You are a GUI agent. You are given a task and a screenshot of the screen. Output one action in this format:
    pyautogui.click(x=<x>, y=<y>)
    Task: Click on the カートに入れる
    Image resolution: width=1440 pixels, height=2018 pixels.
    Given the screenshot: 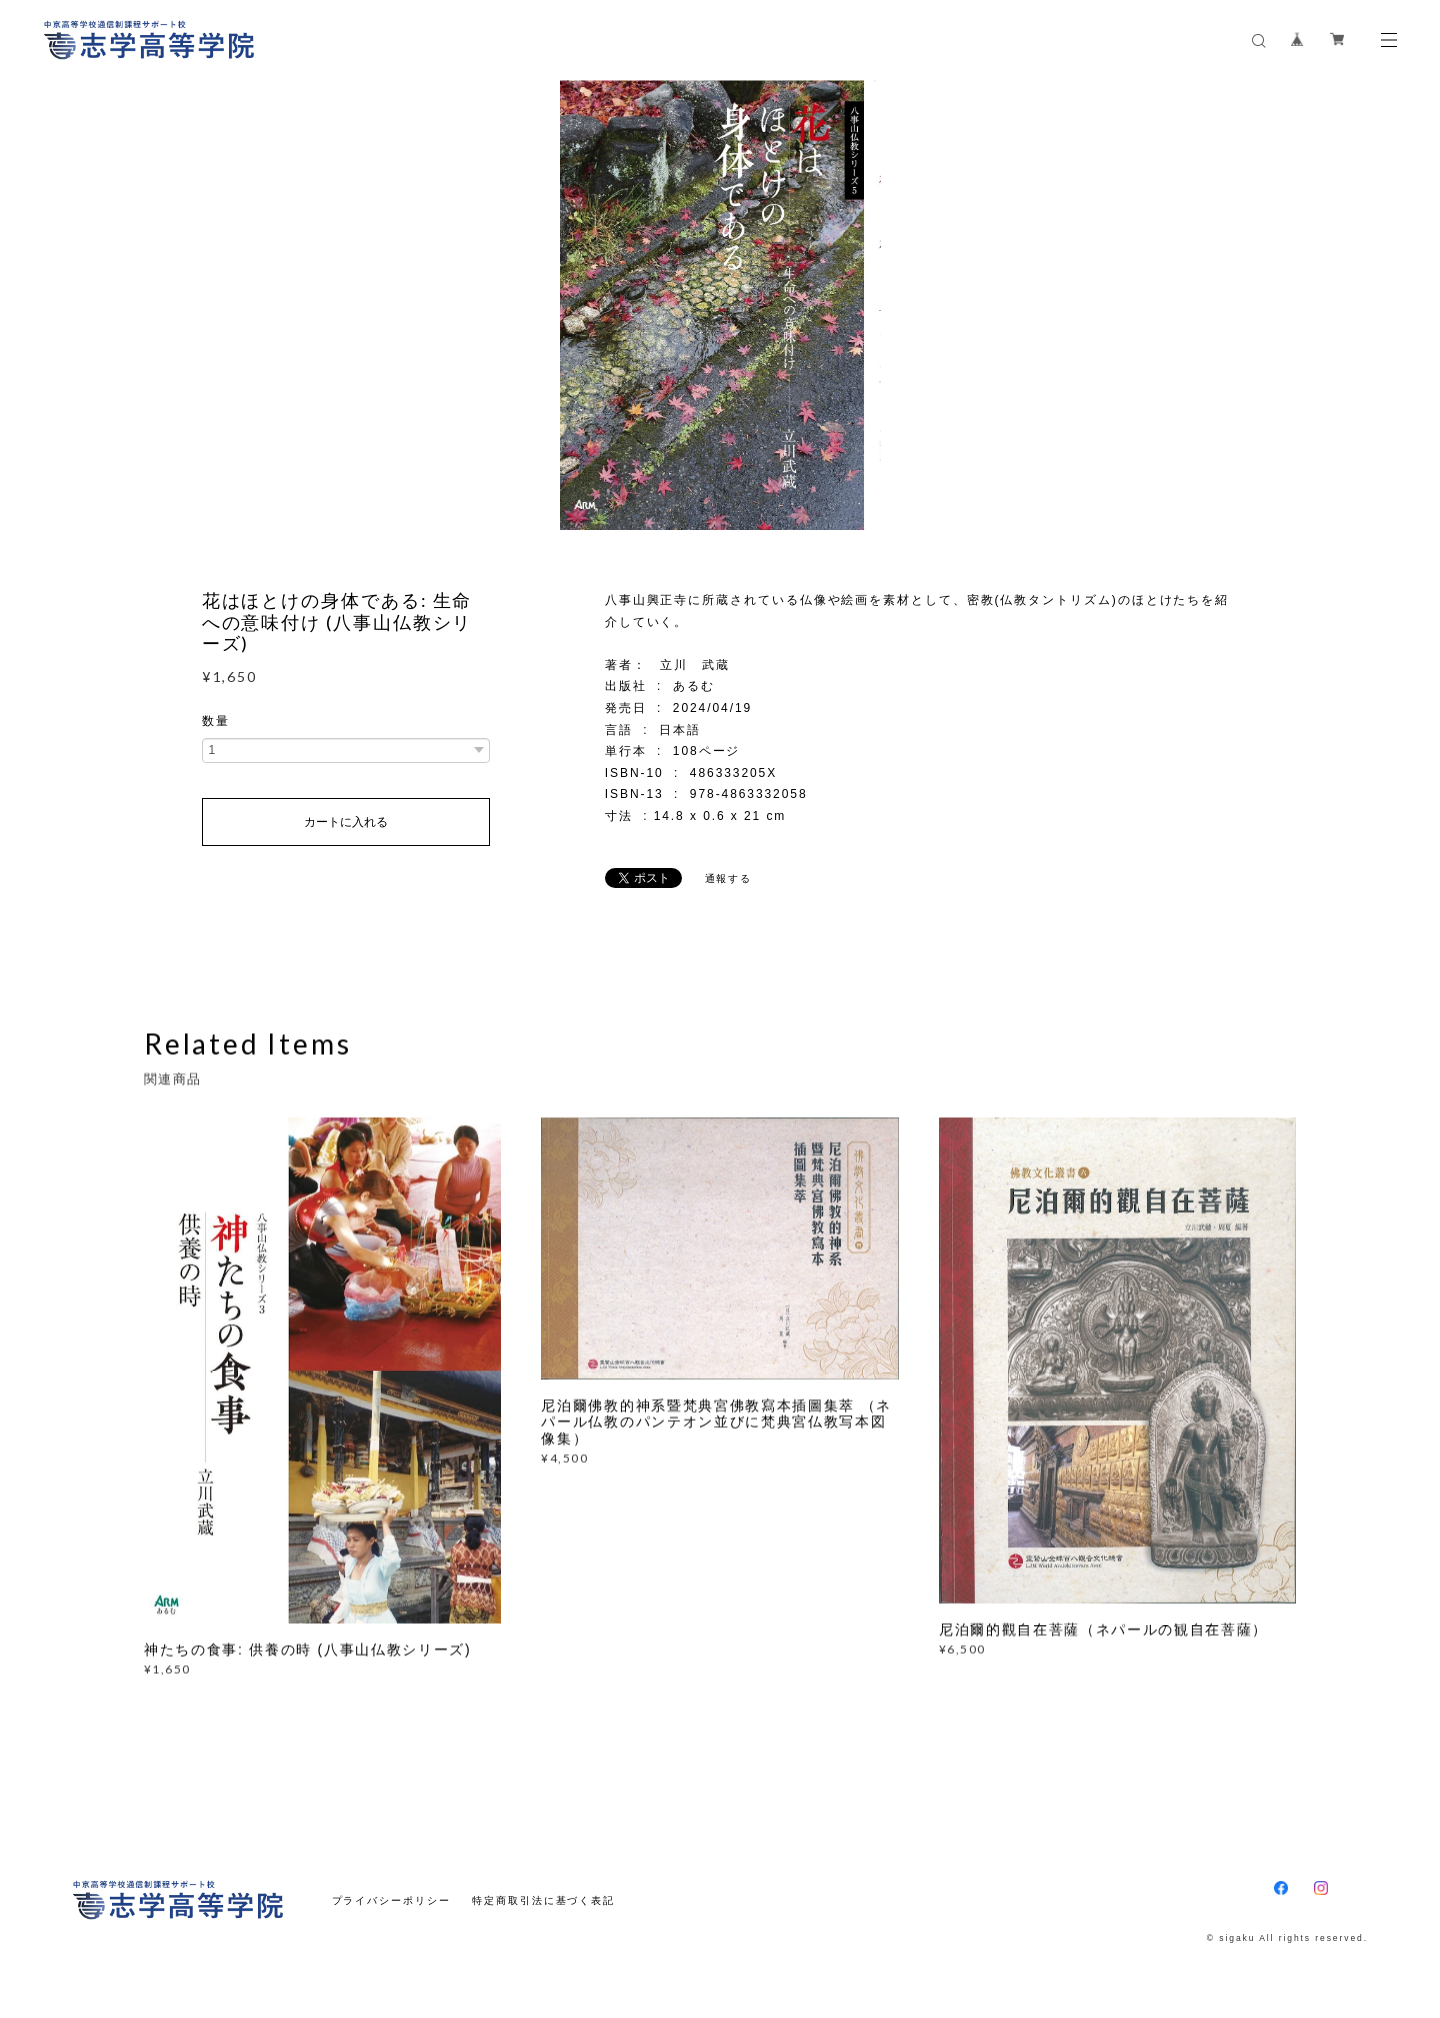 What is the action you would take?
    pyautogui.click(x=346, y=822)
    